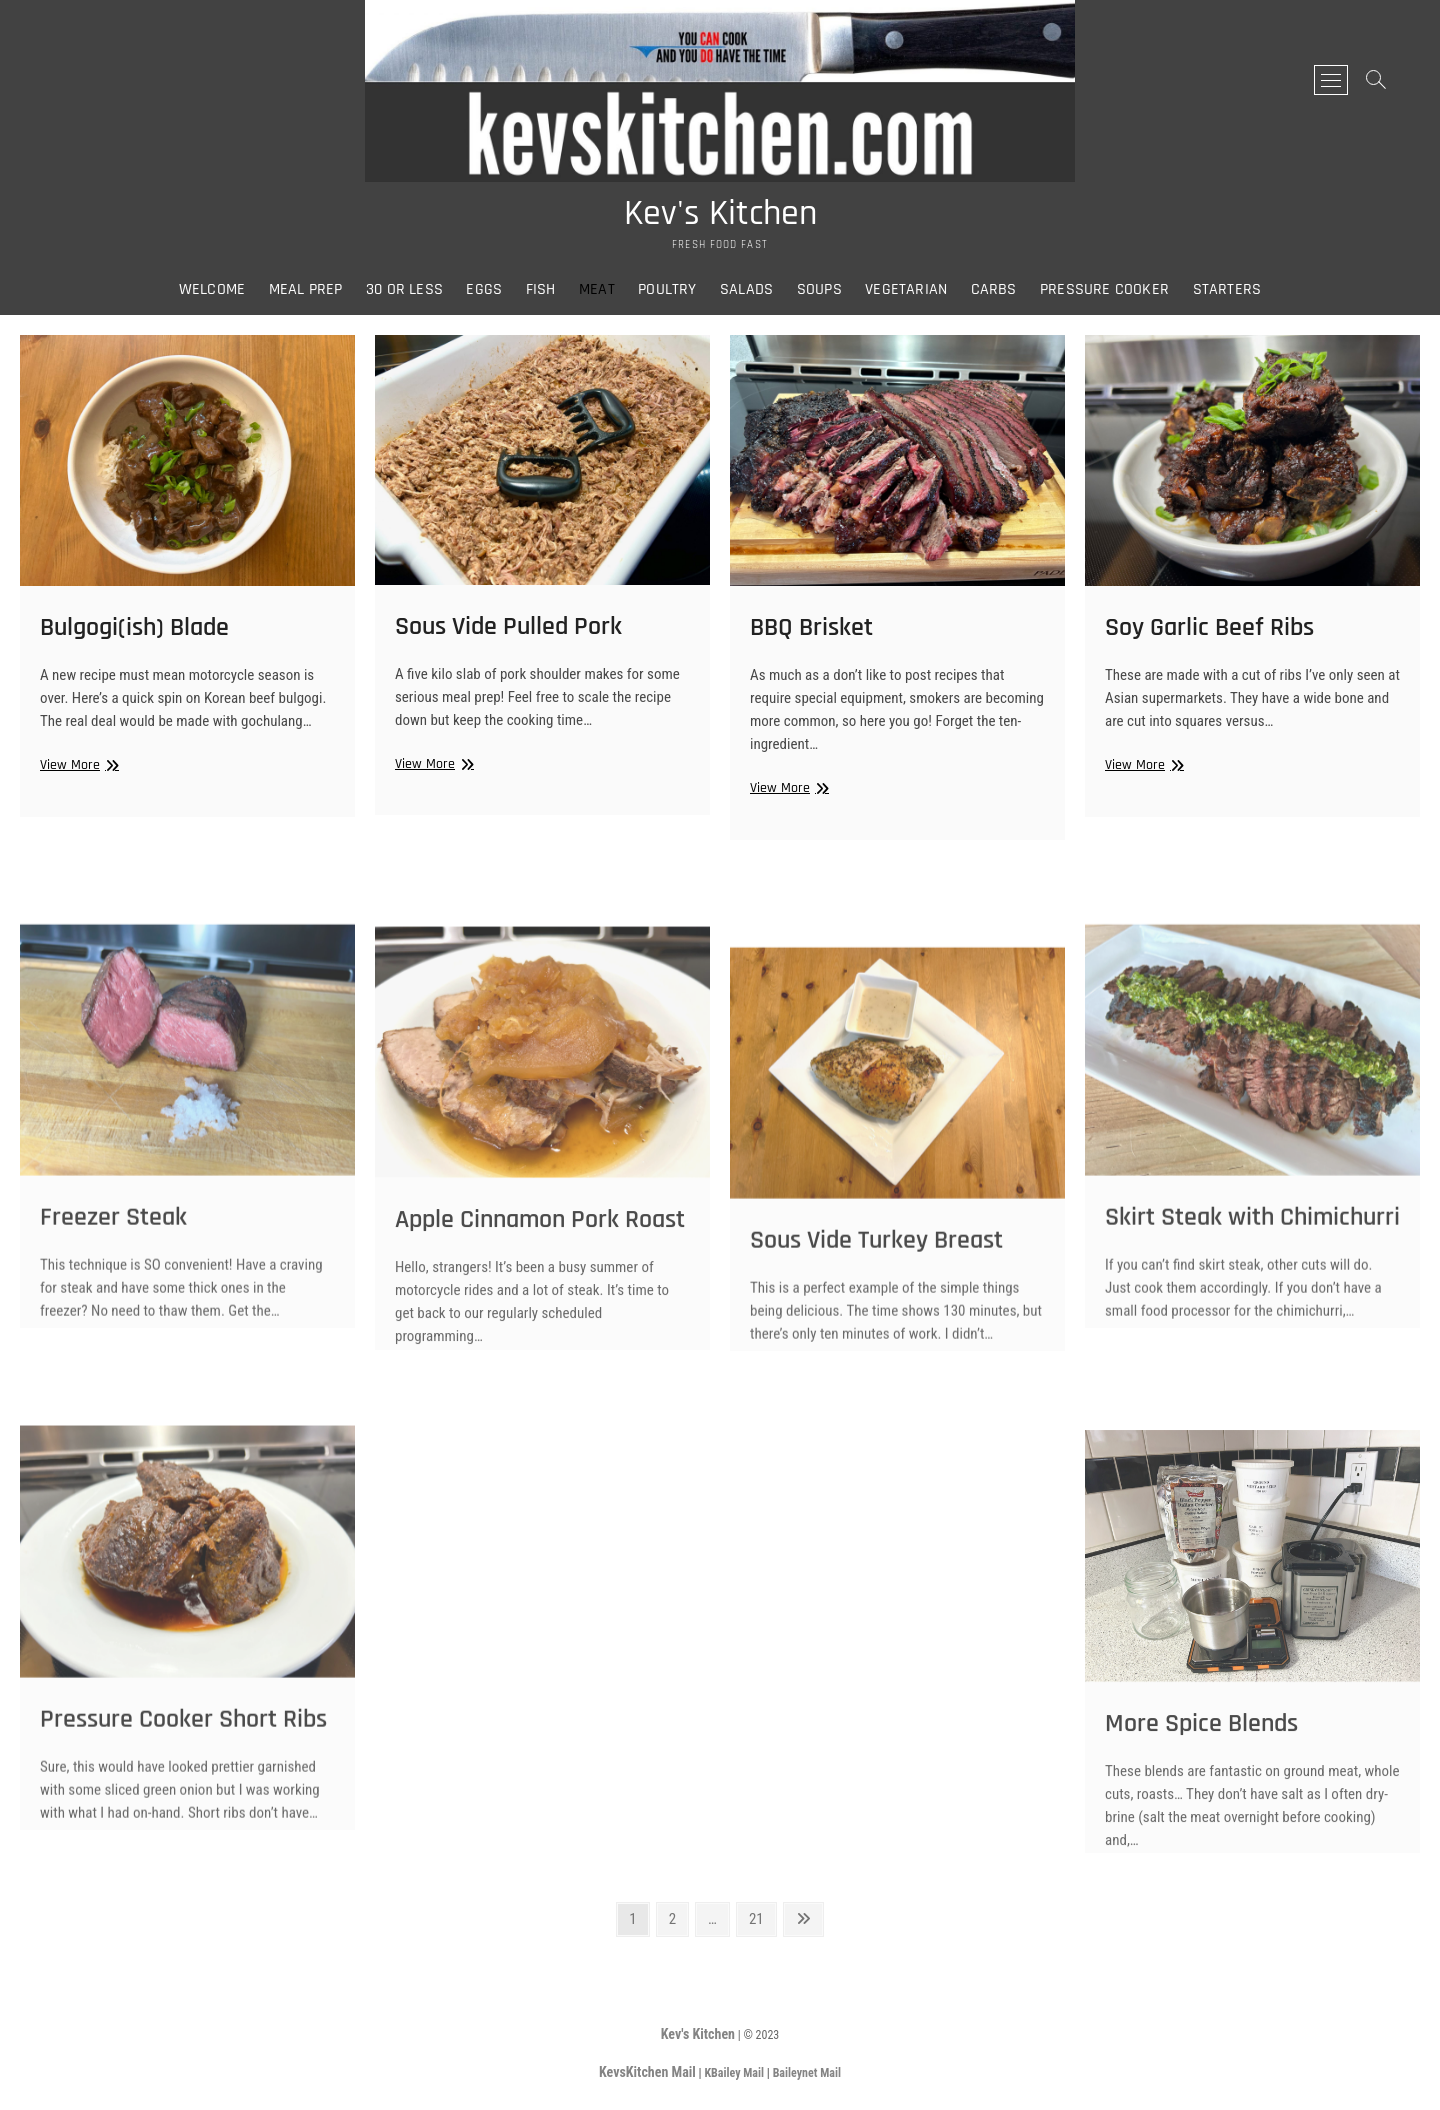  I want to click on Vegetarian, so click(906, 289).